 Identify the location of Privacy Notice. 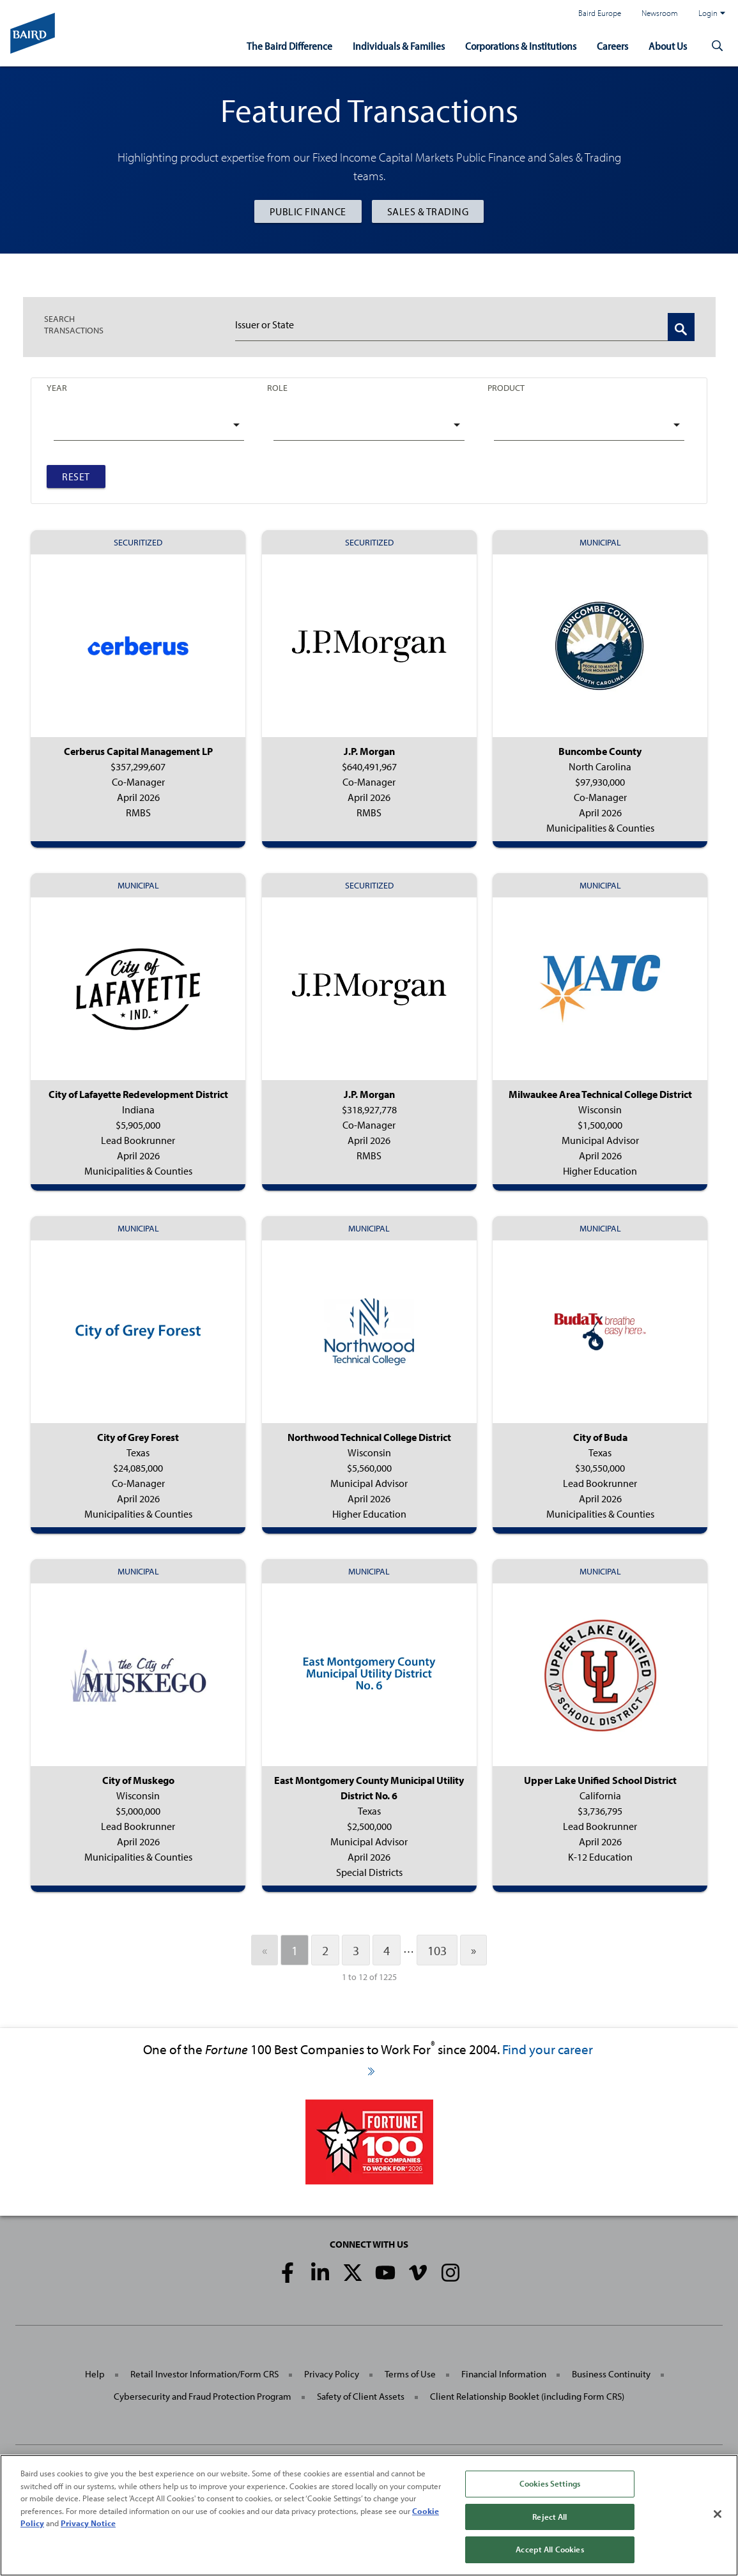
(88, 2524).